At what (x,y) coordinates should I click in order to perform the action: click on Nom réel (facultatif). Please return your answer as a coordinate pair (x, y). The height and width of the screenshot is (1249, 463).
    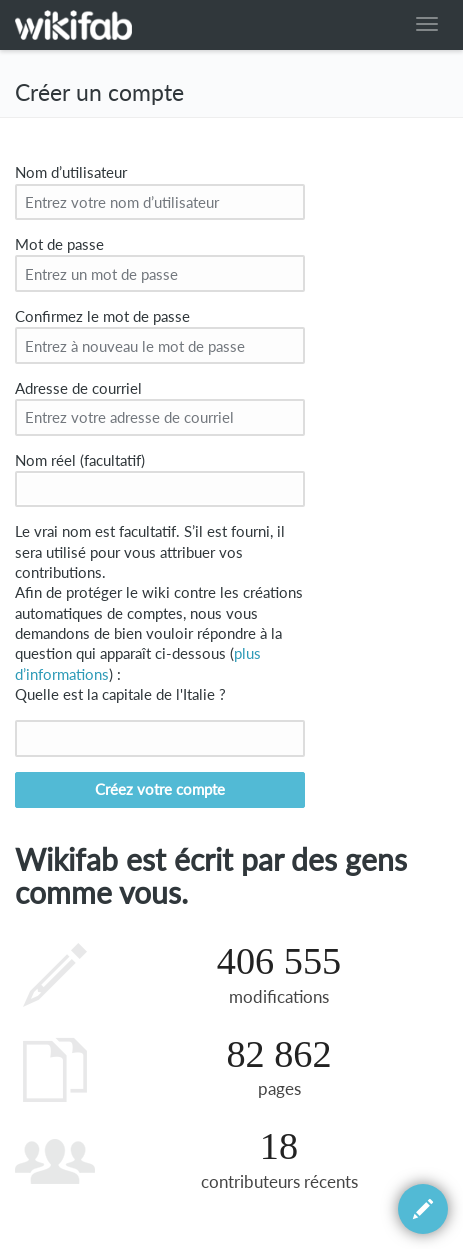
    Looking at the image, I should click on (80, 460).